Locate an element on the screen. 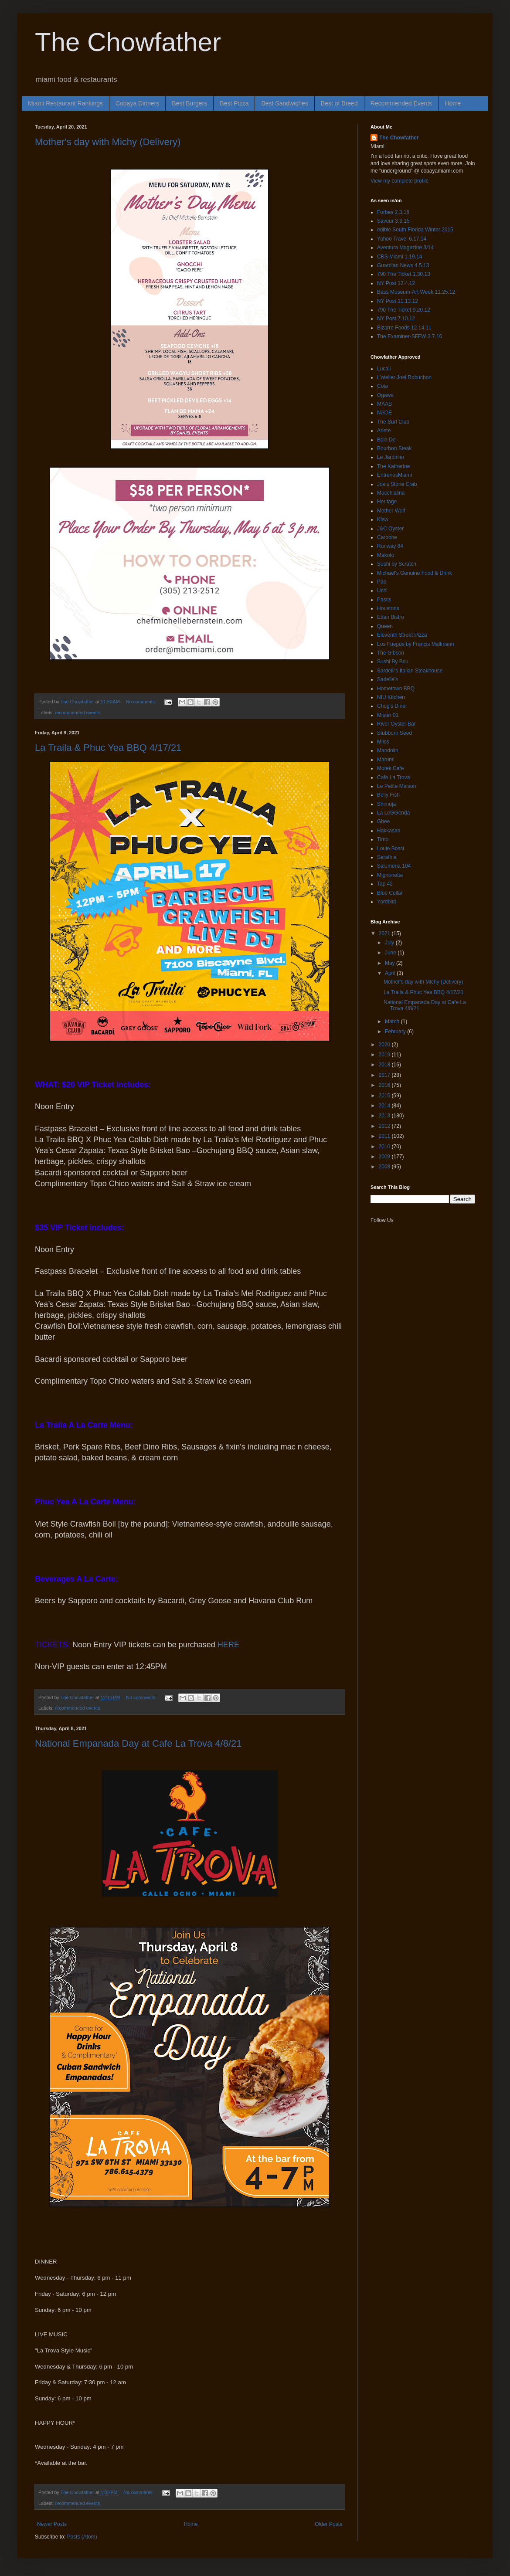  Shimuja is located at coordinates (386, 804).